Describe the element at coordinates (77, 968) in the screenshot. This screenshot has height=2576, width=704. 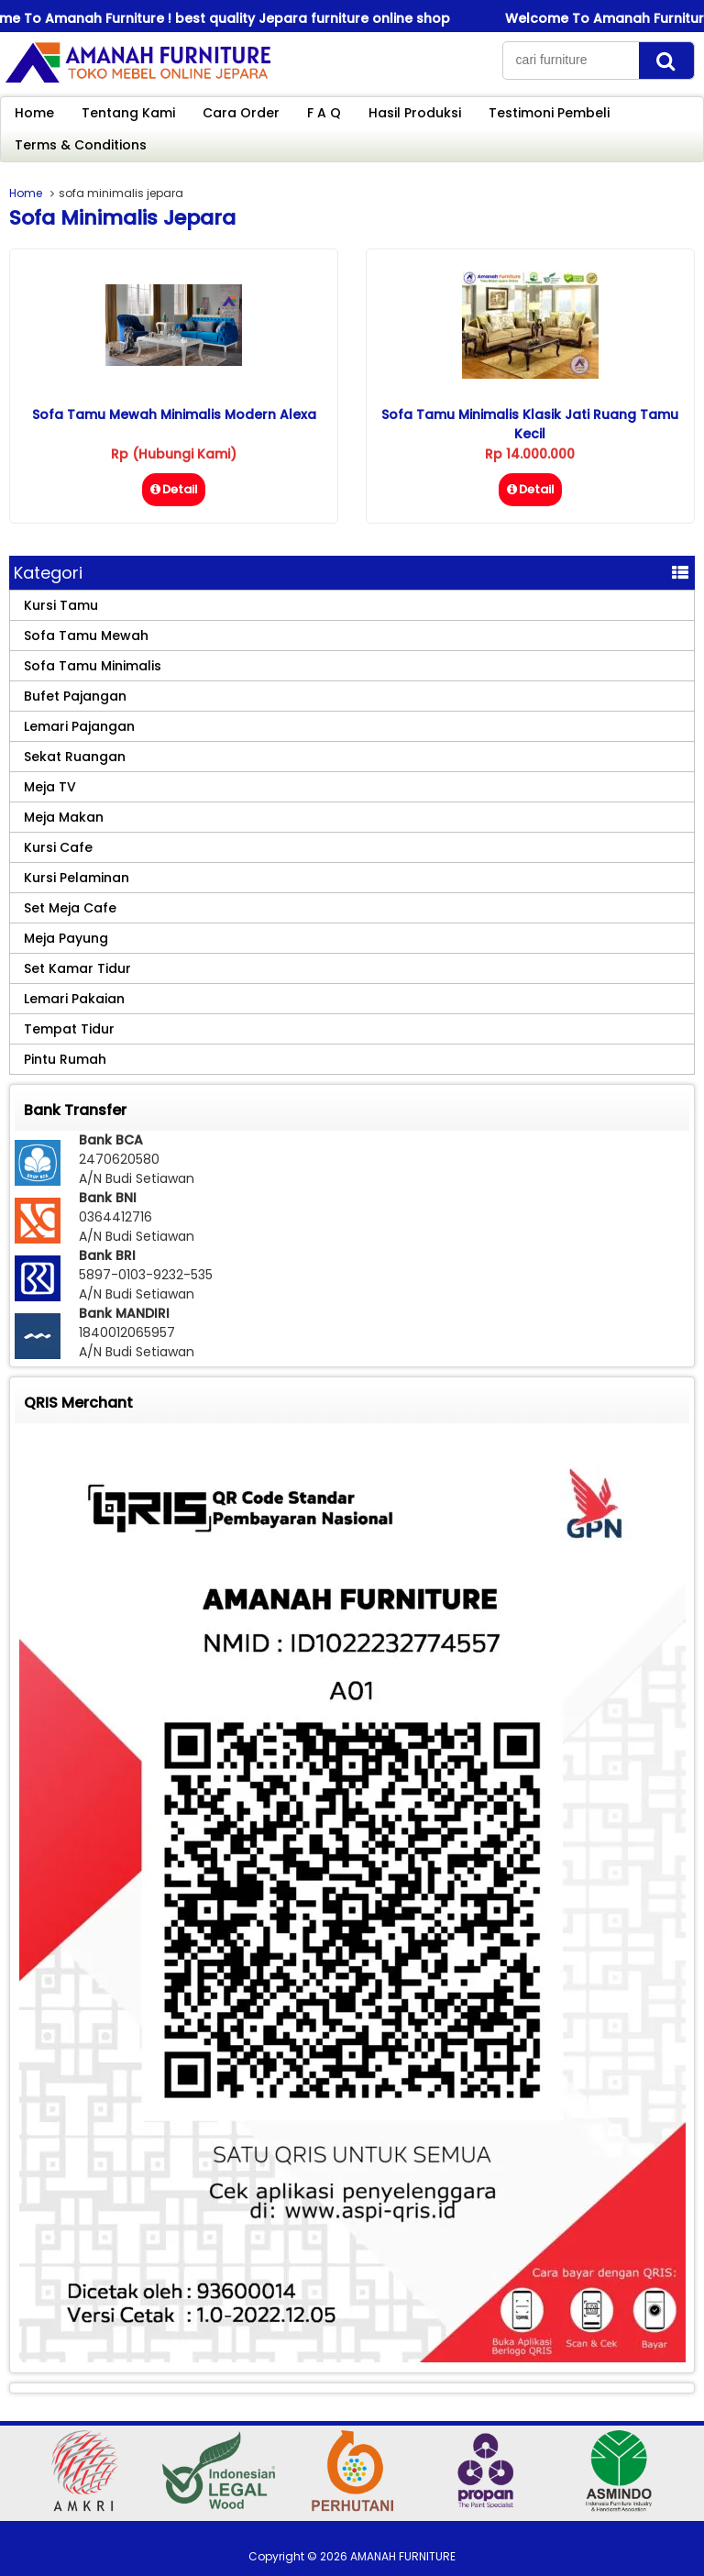
I see `Set Kamar Tidur` at that location.